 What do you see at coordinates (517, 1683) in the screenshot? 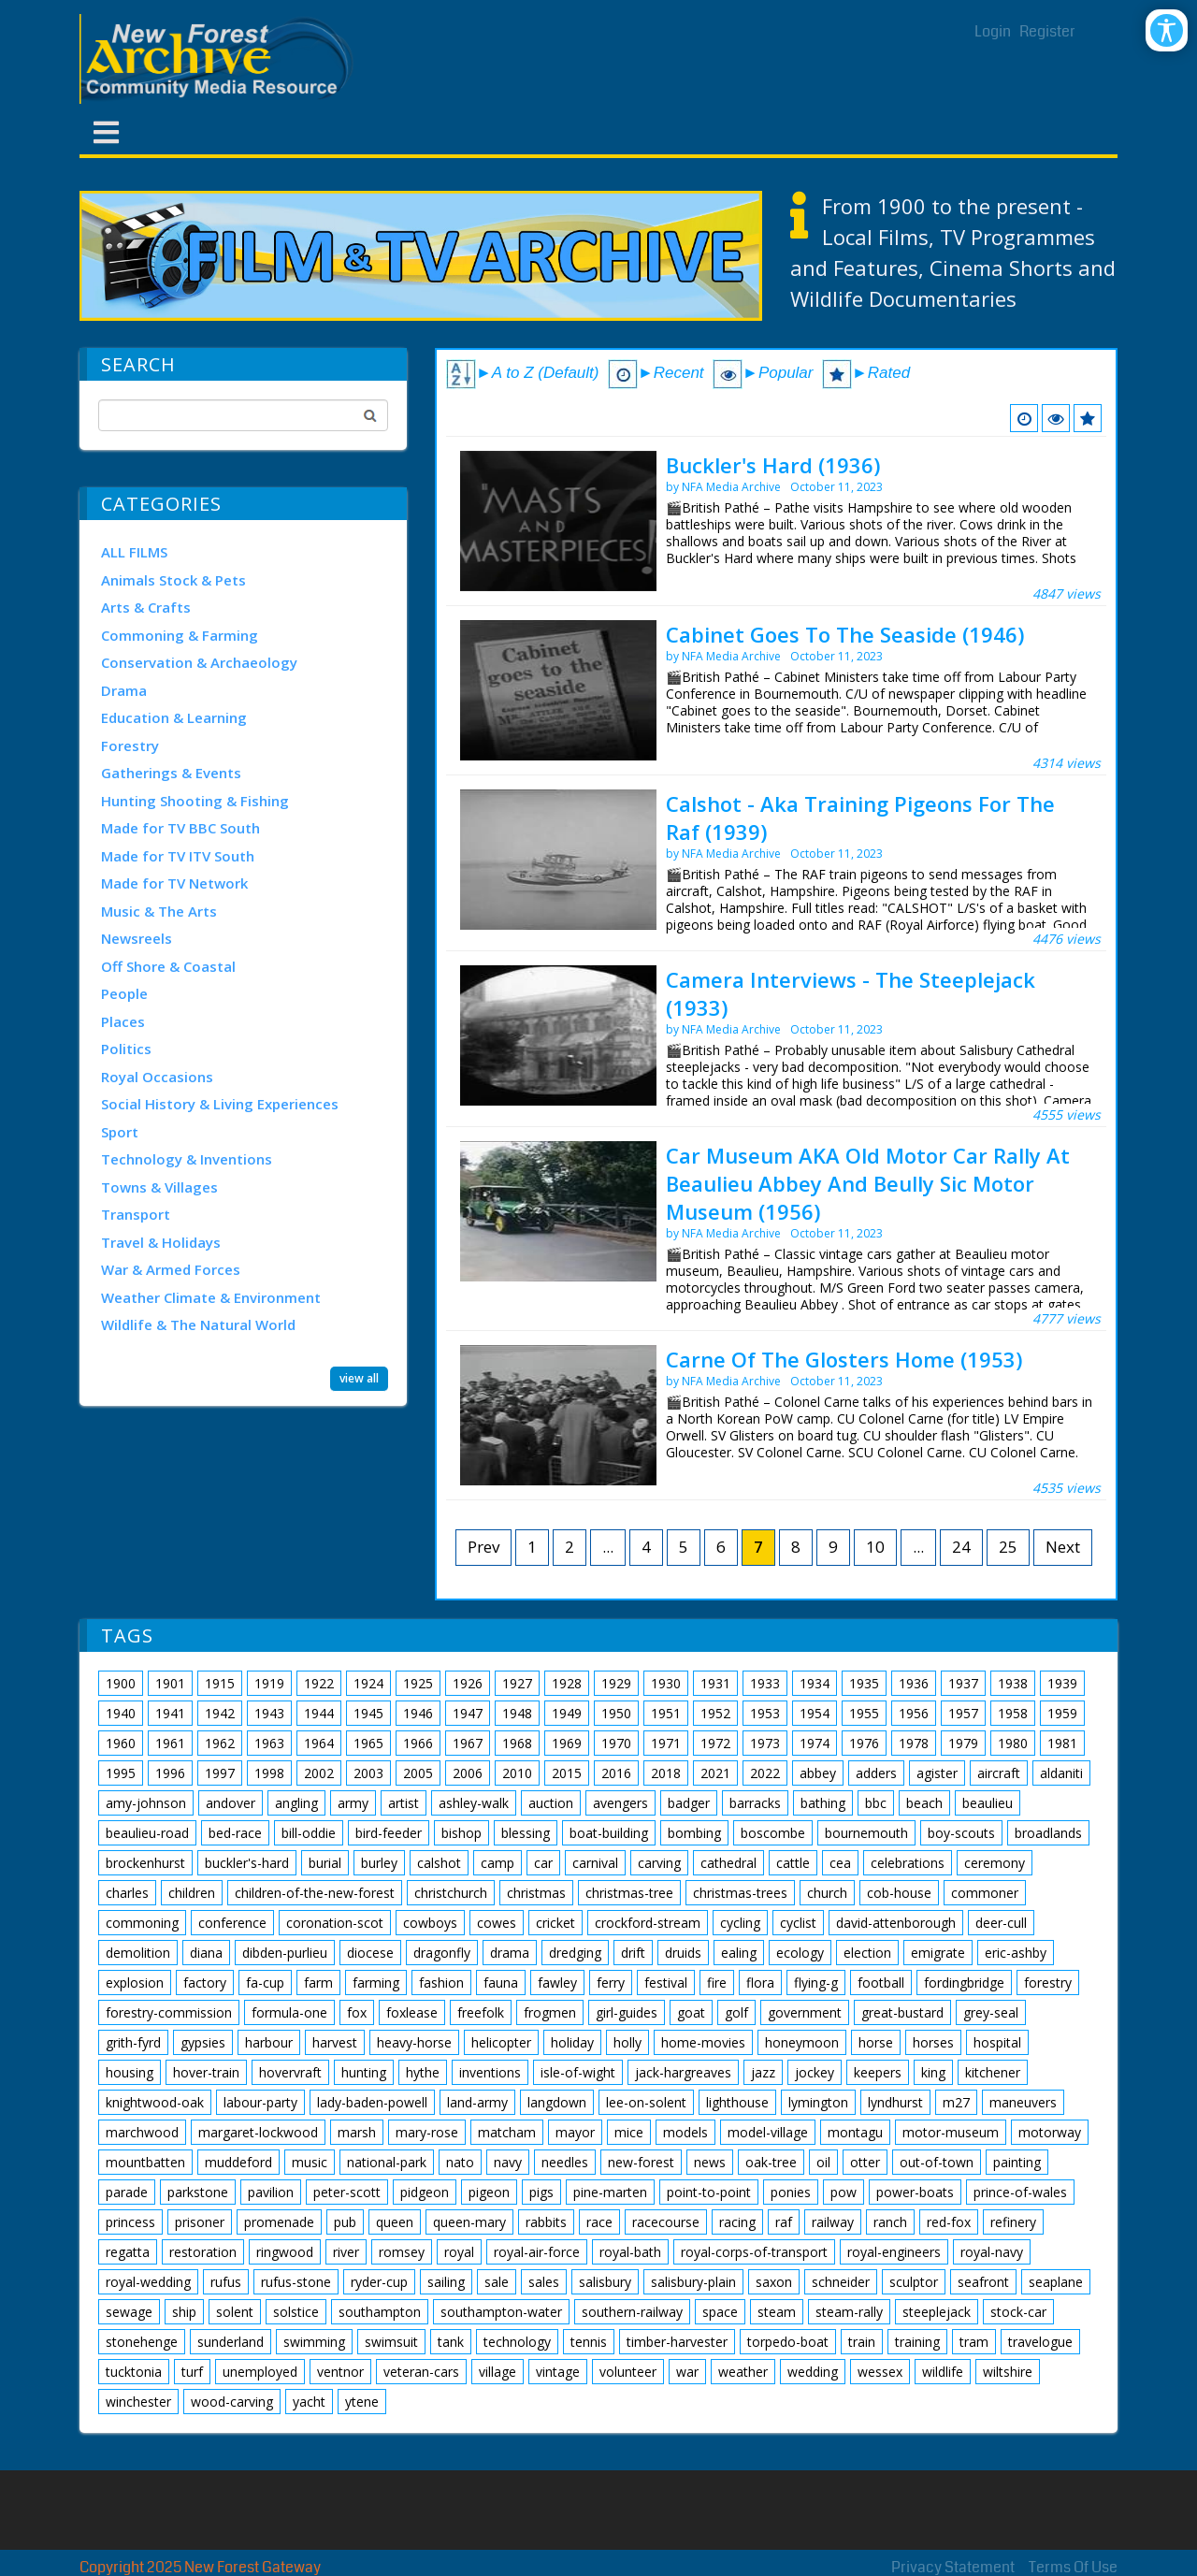
I see `1927` at bounding box center [517, 1683].